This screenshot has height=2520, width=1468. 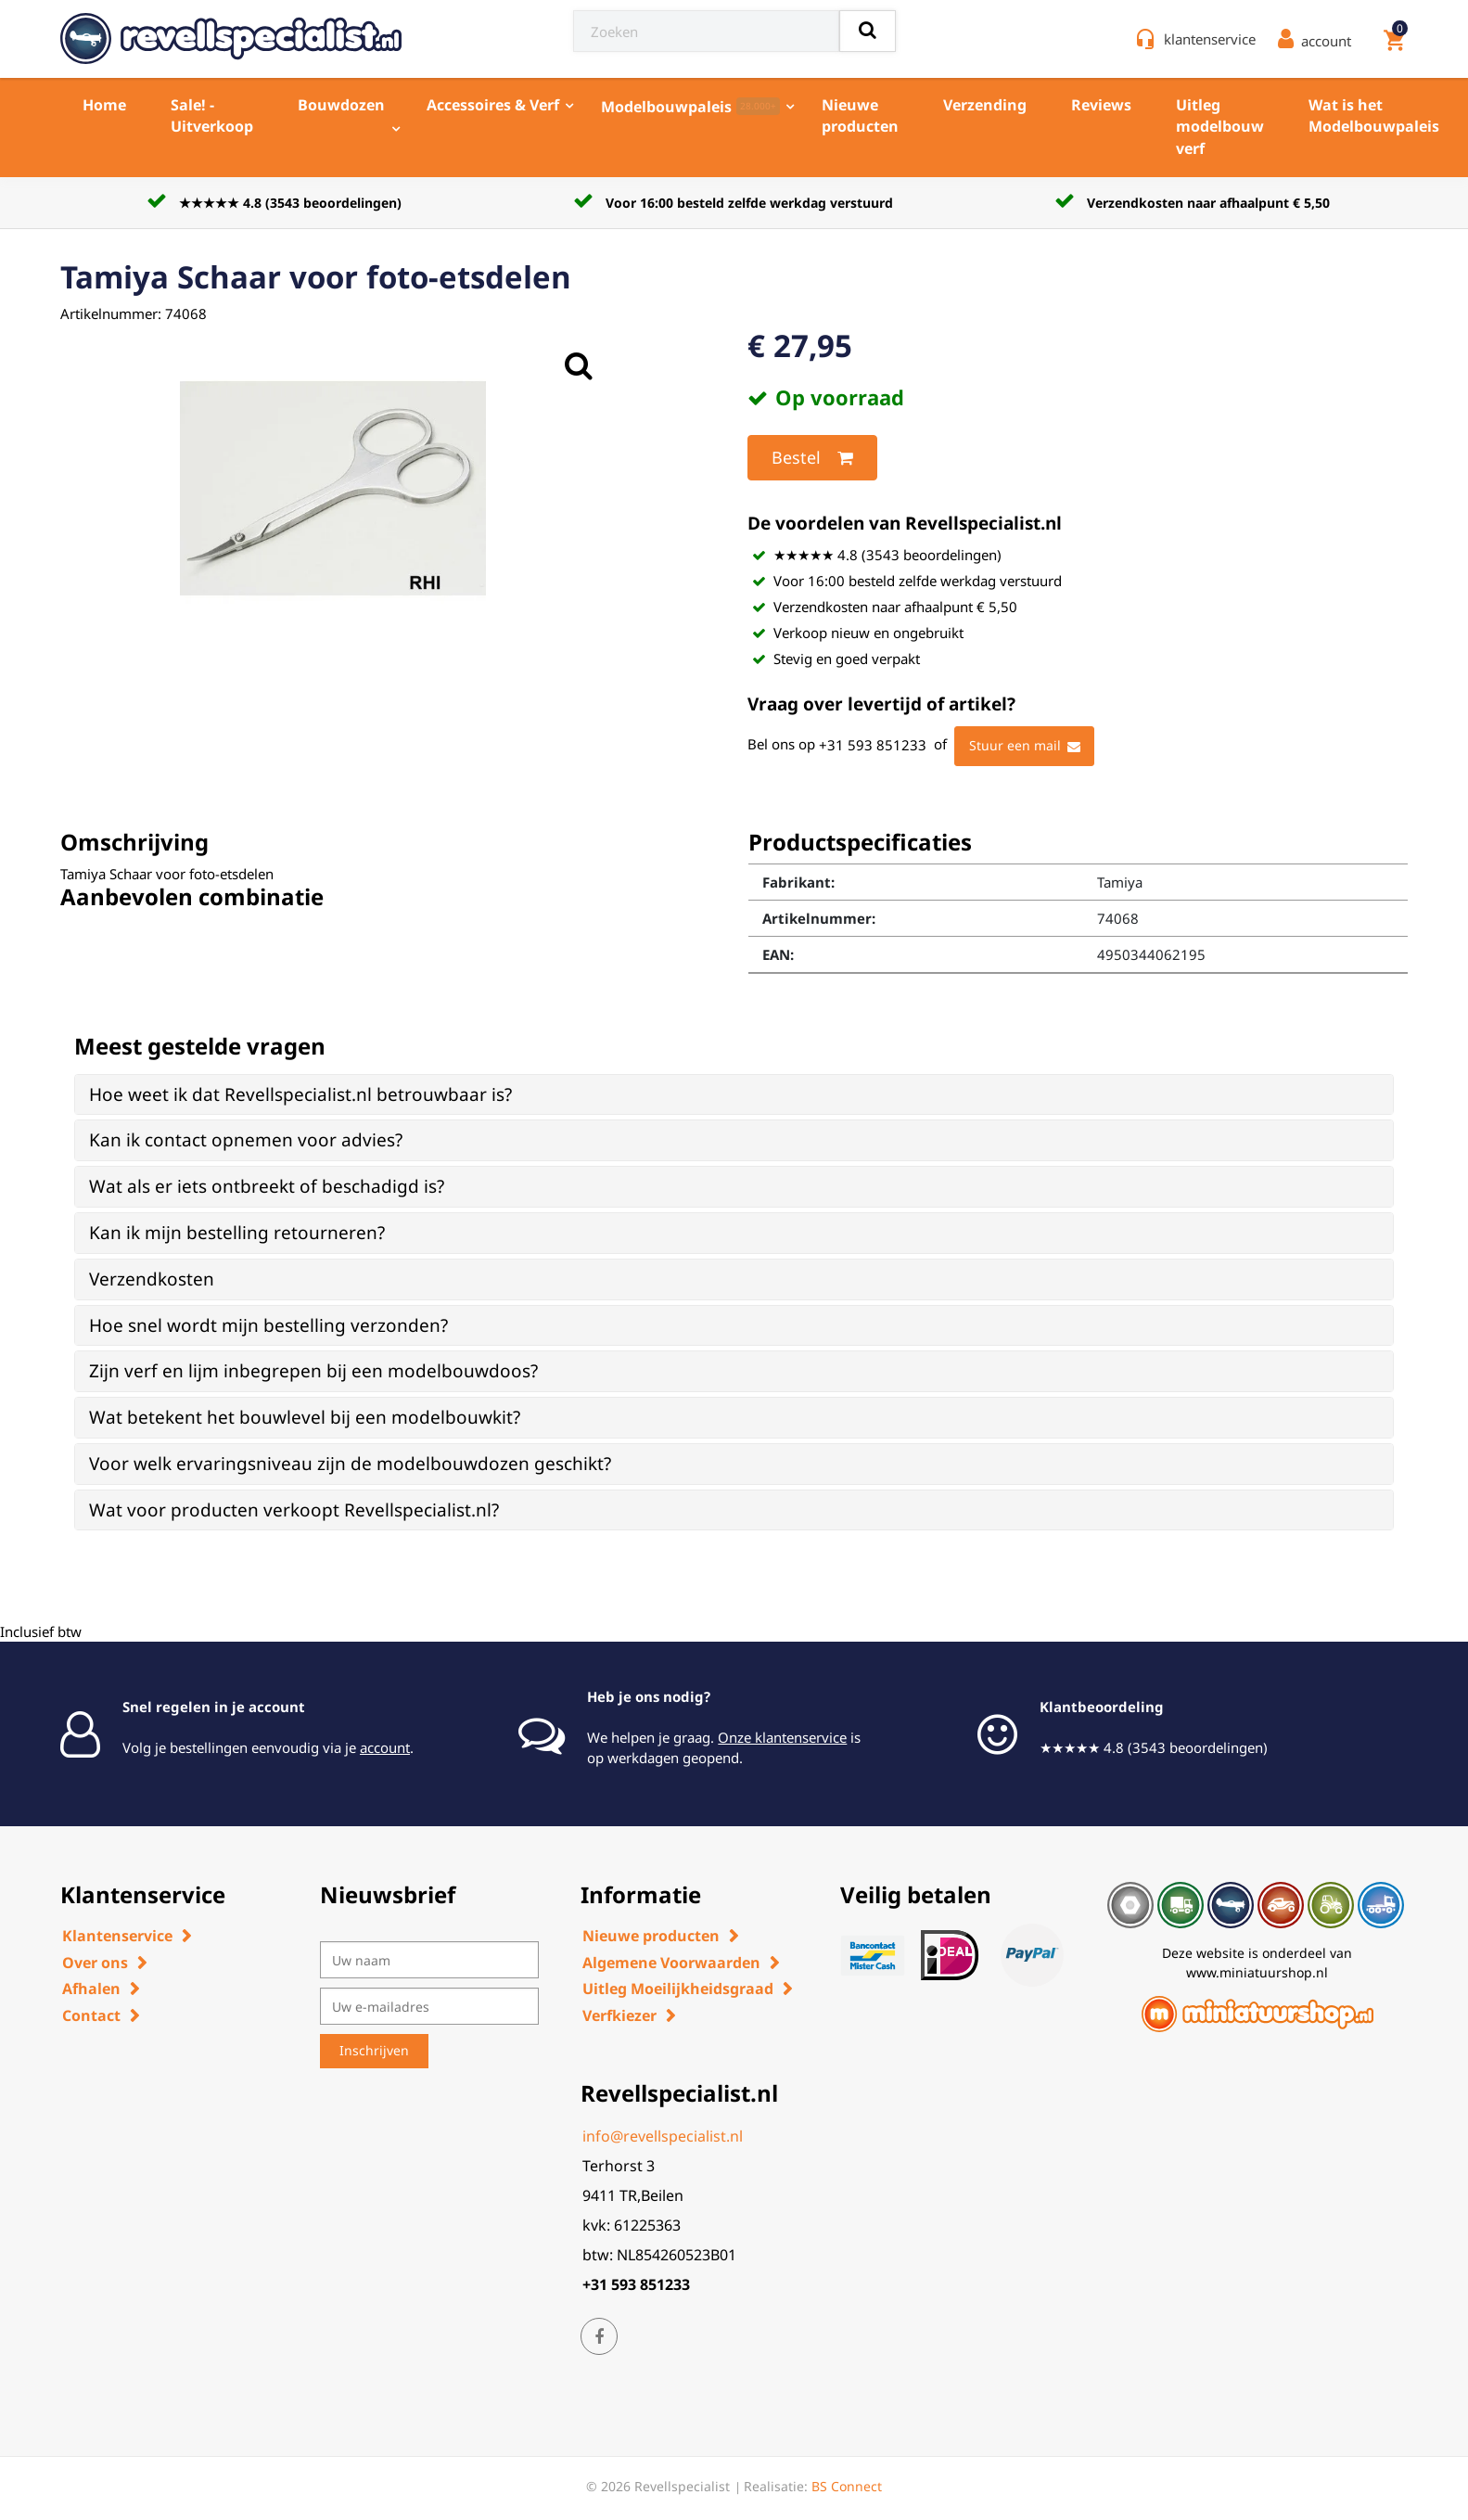 What do you see at coordinates (117, 1935) in the screenshot?
I see `Klantenservice` at bounding box center [117, 1935].